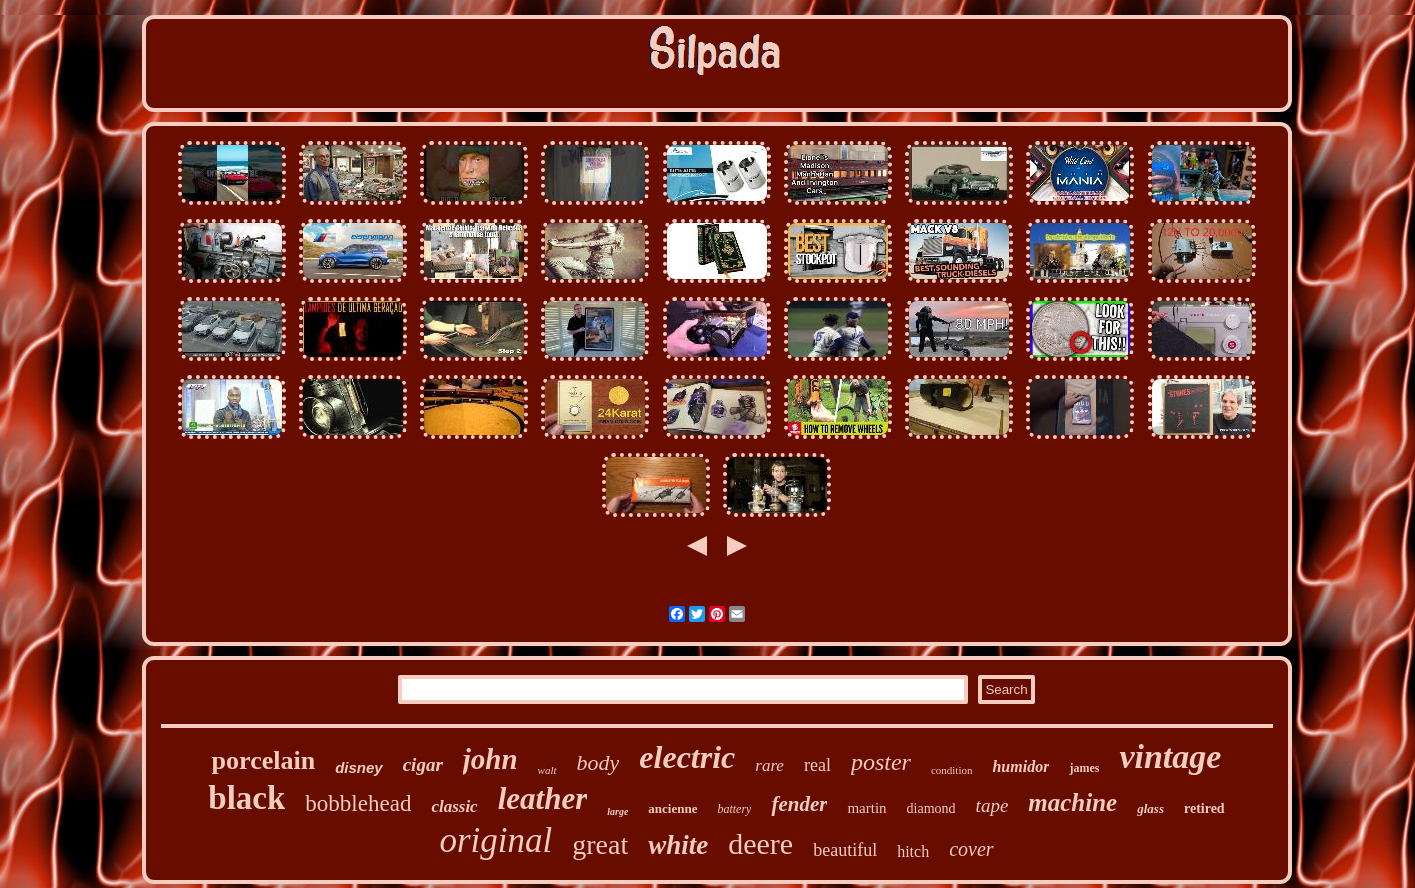 Image resolution: width=1415 pixels, height=888 pixels. Describe the element at coordinates (264, 760) in the screenshot. I see `porcelain` at that location.